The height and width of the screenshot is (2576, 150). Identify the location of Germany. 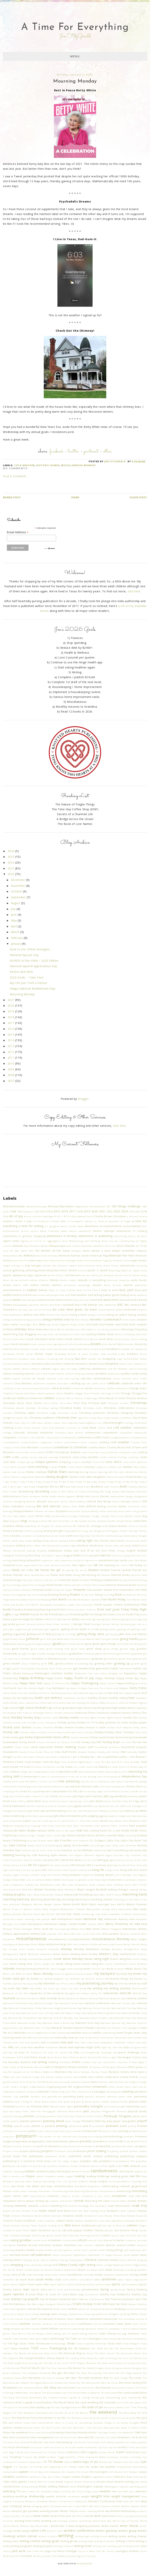
(126, 1624).